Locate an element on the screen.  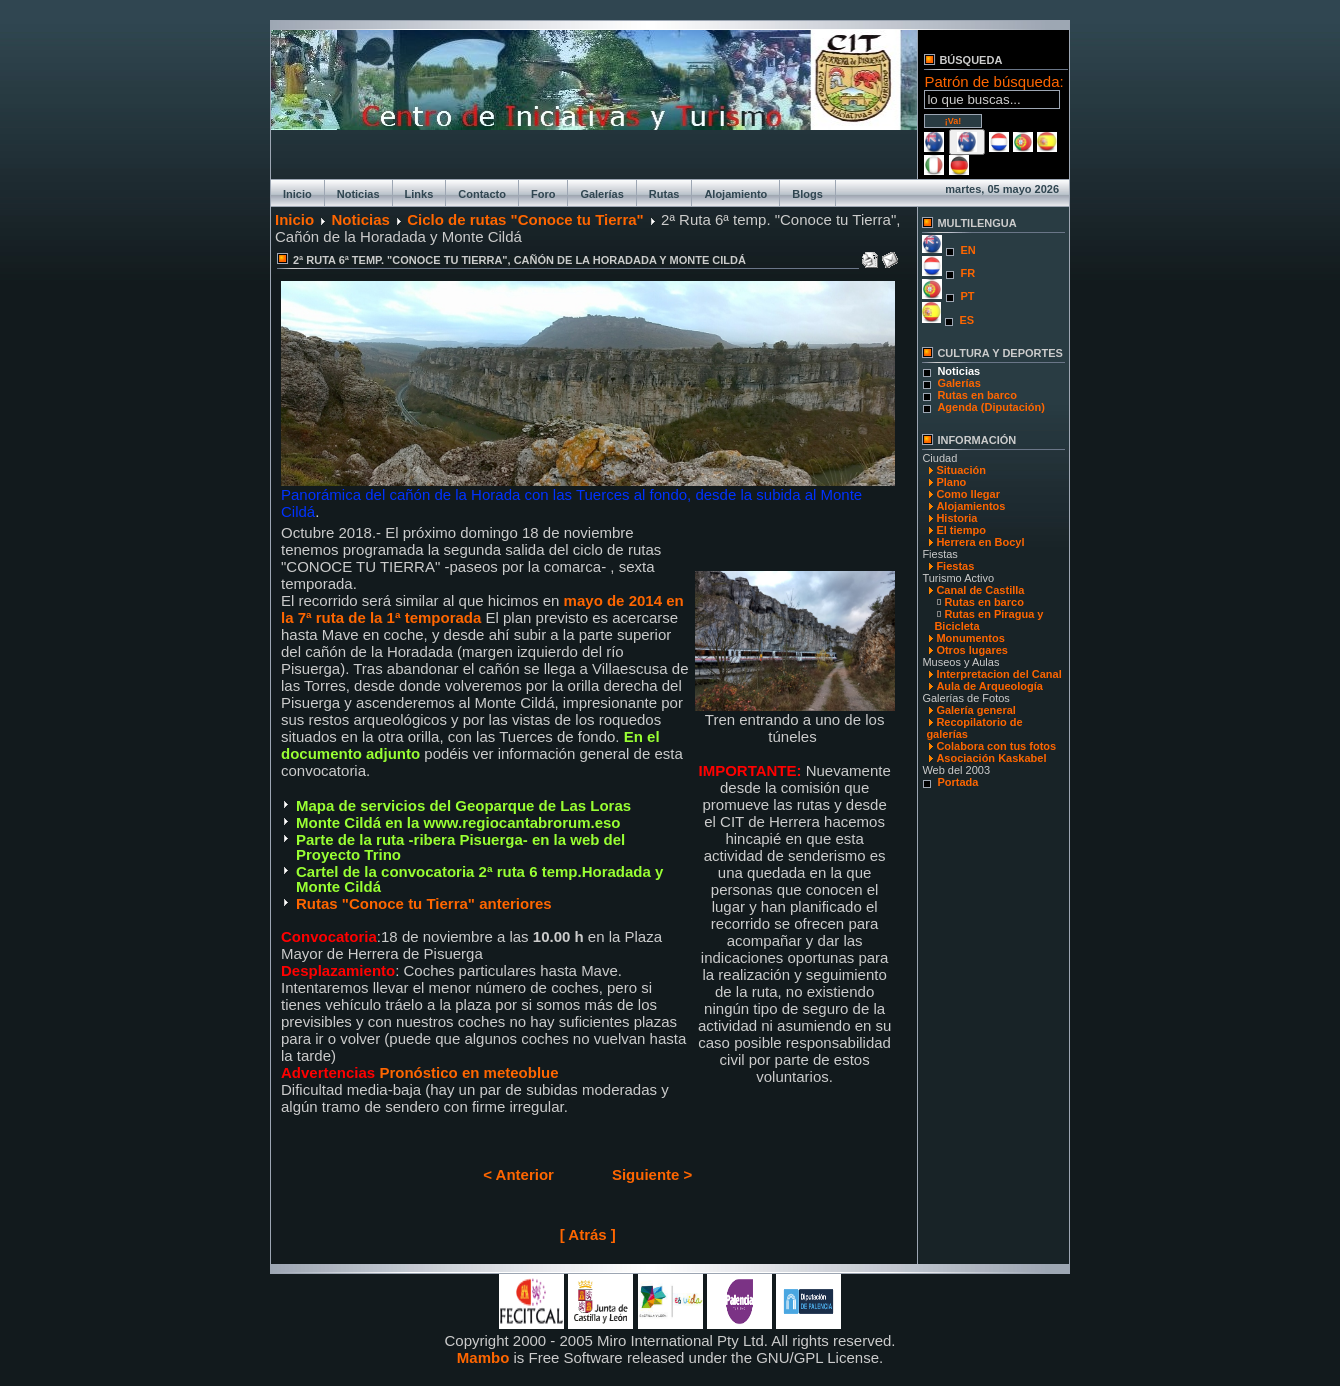
Portada is located at coordinates (957, 782).